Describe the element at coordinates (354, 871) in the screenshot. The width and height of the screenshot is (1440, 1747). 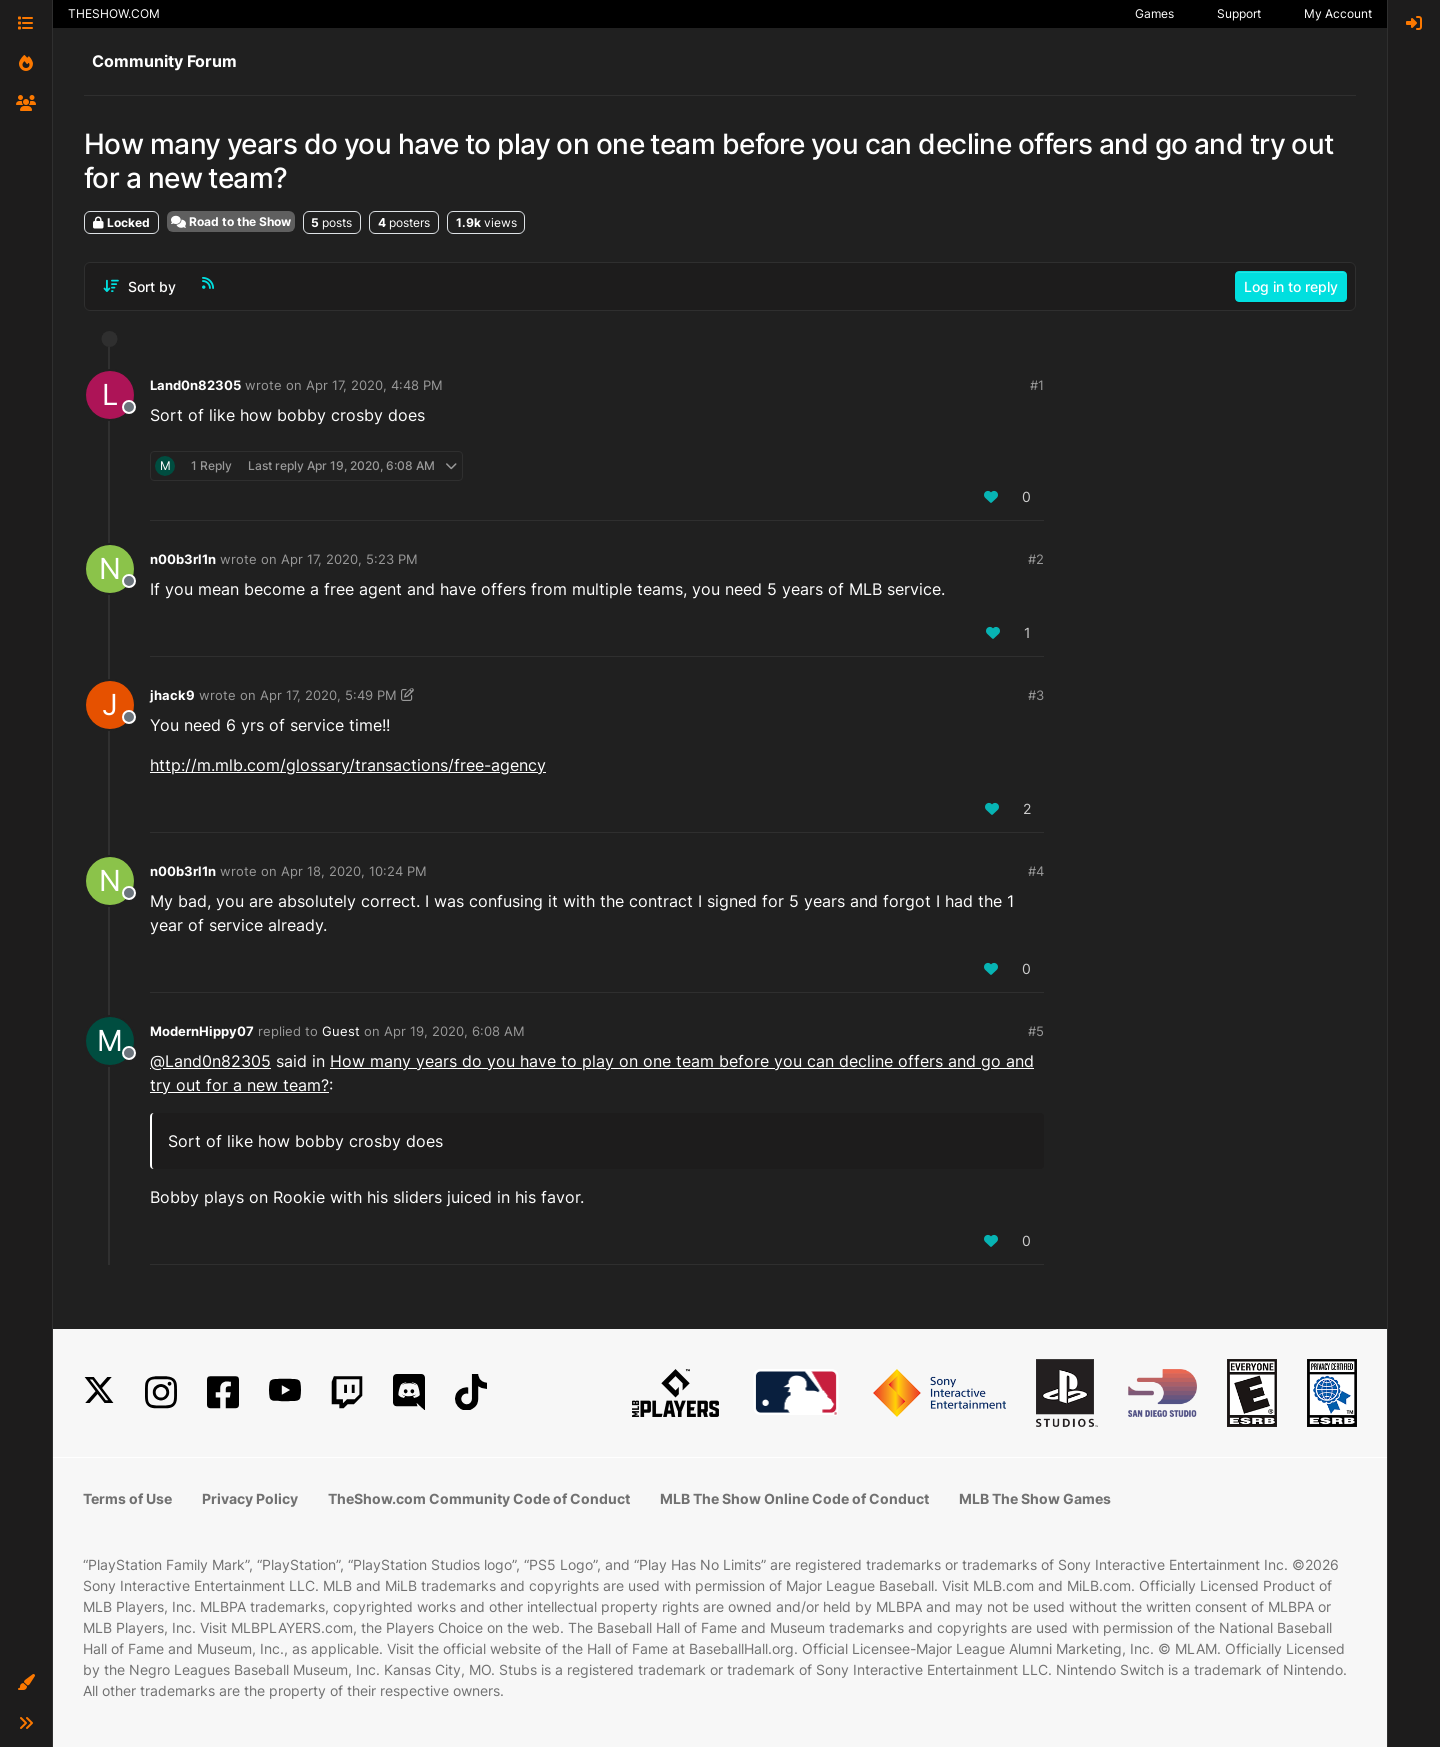
I see `Apr 18, 2020, 10:24 PM` at that location.